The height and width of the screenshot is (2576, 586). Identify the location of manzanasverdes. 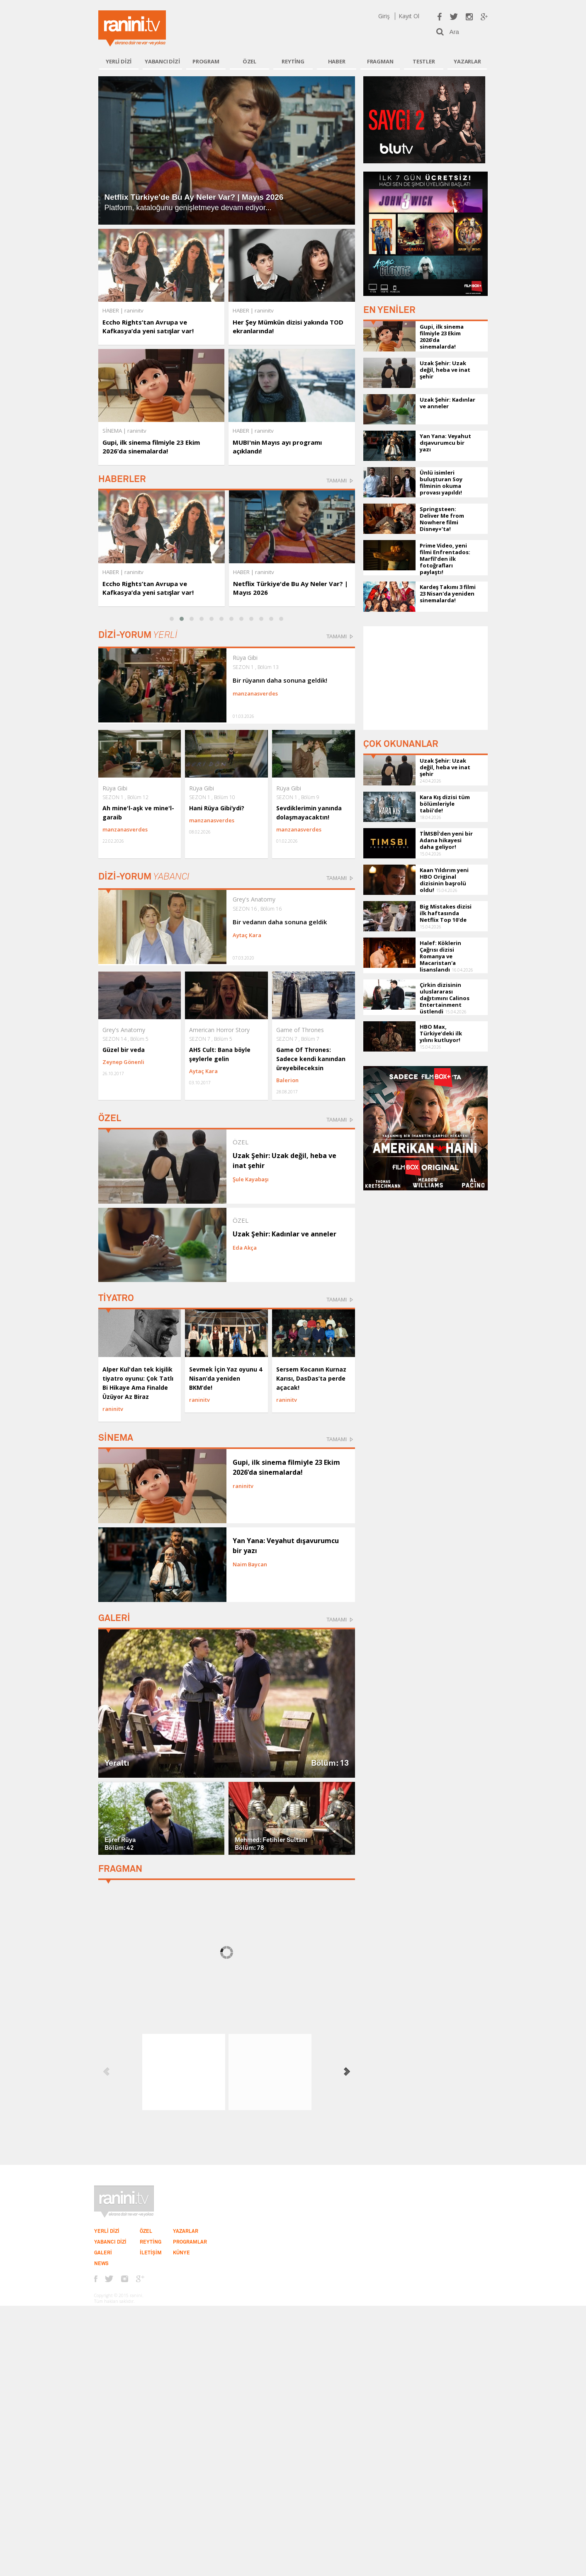
(255, 693).